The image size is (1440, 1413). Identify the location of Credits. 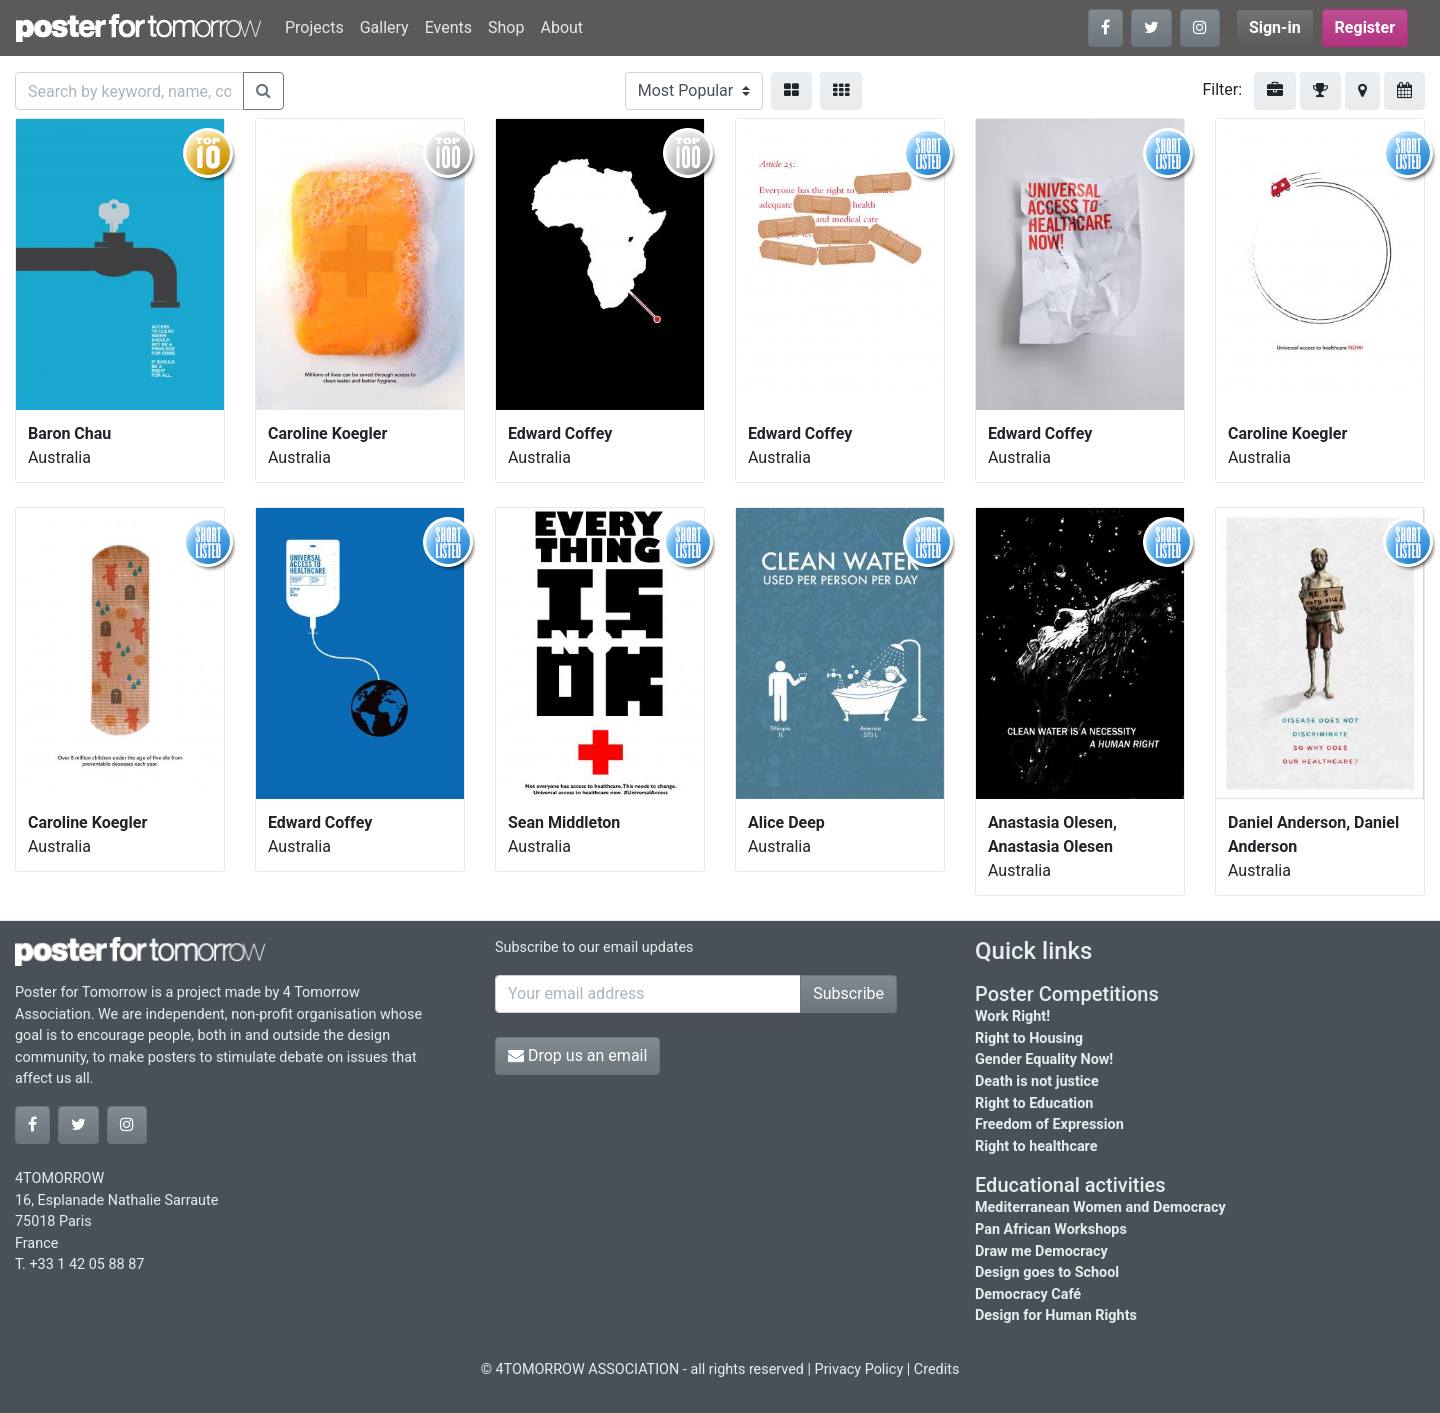
(937, 1369).